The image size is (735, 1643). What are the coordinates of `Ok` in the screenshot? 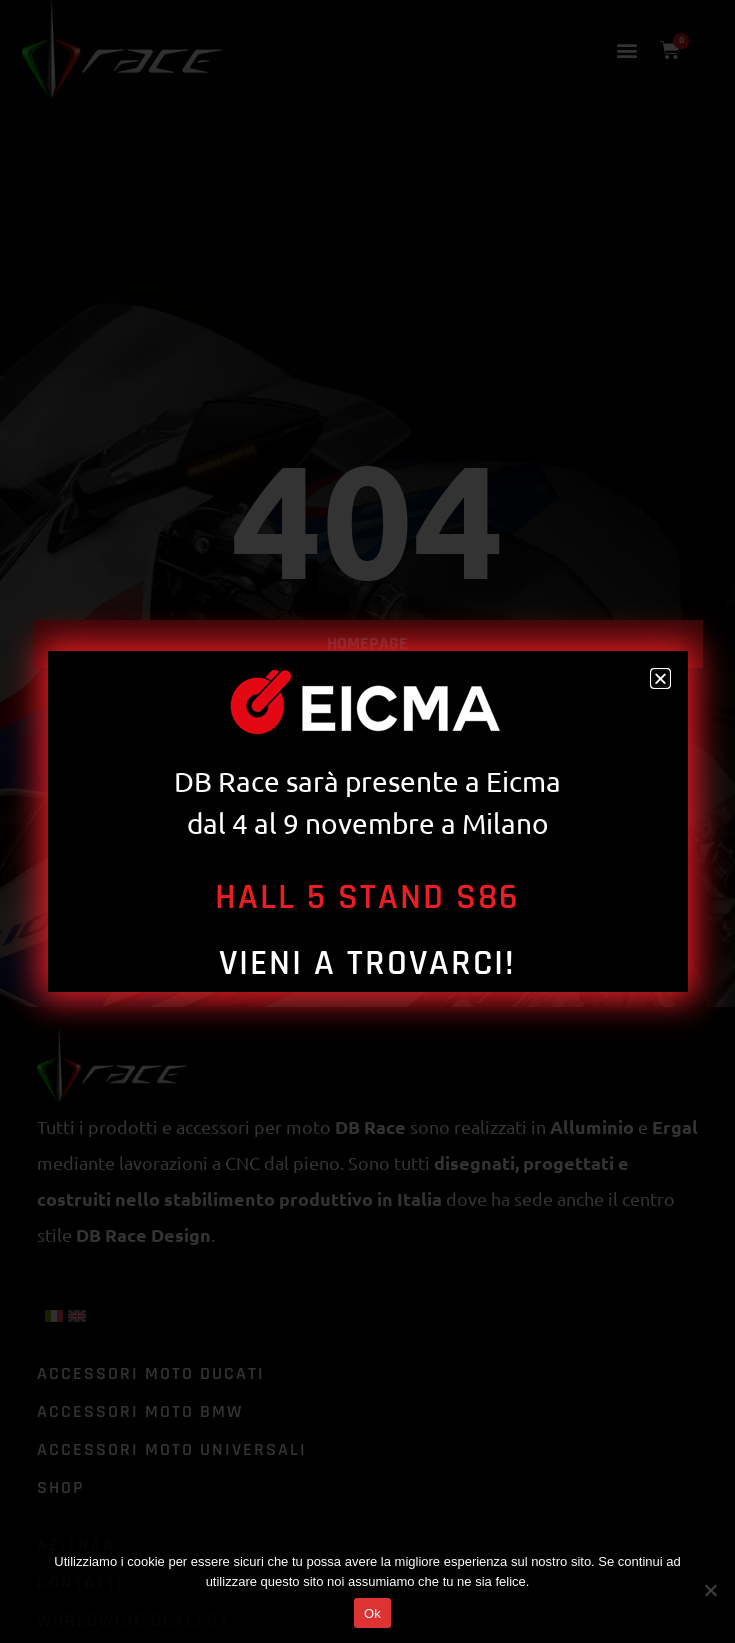 It's located at (372, 1613).